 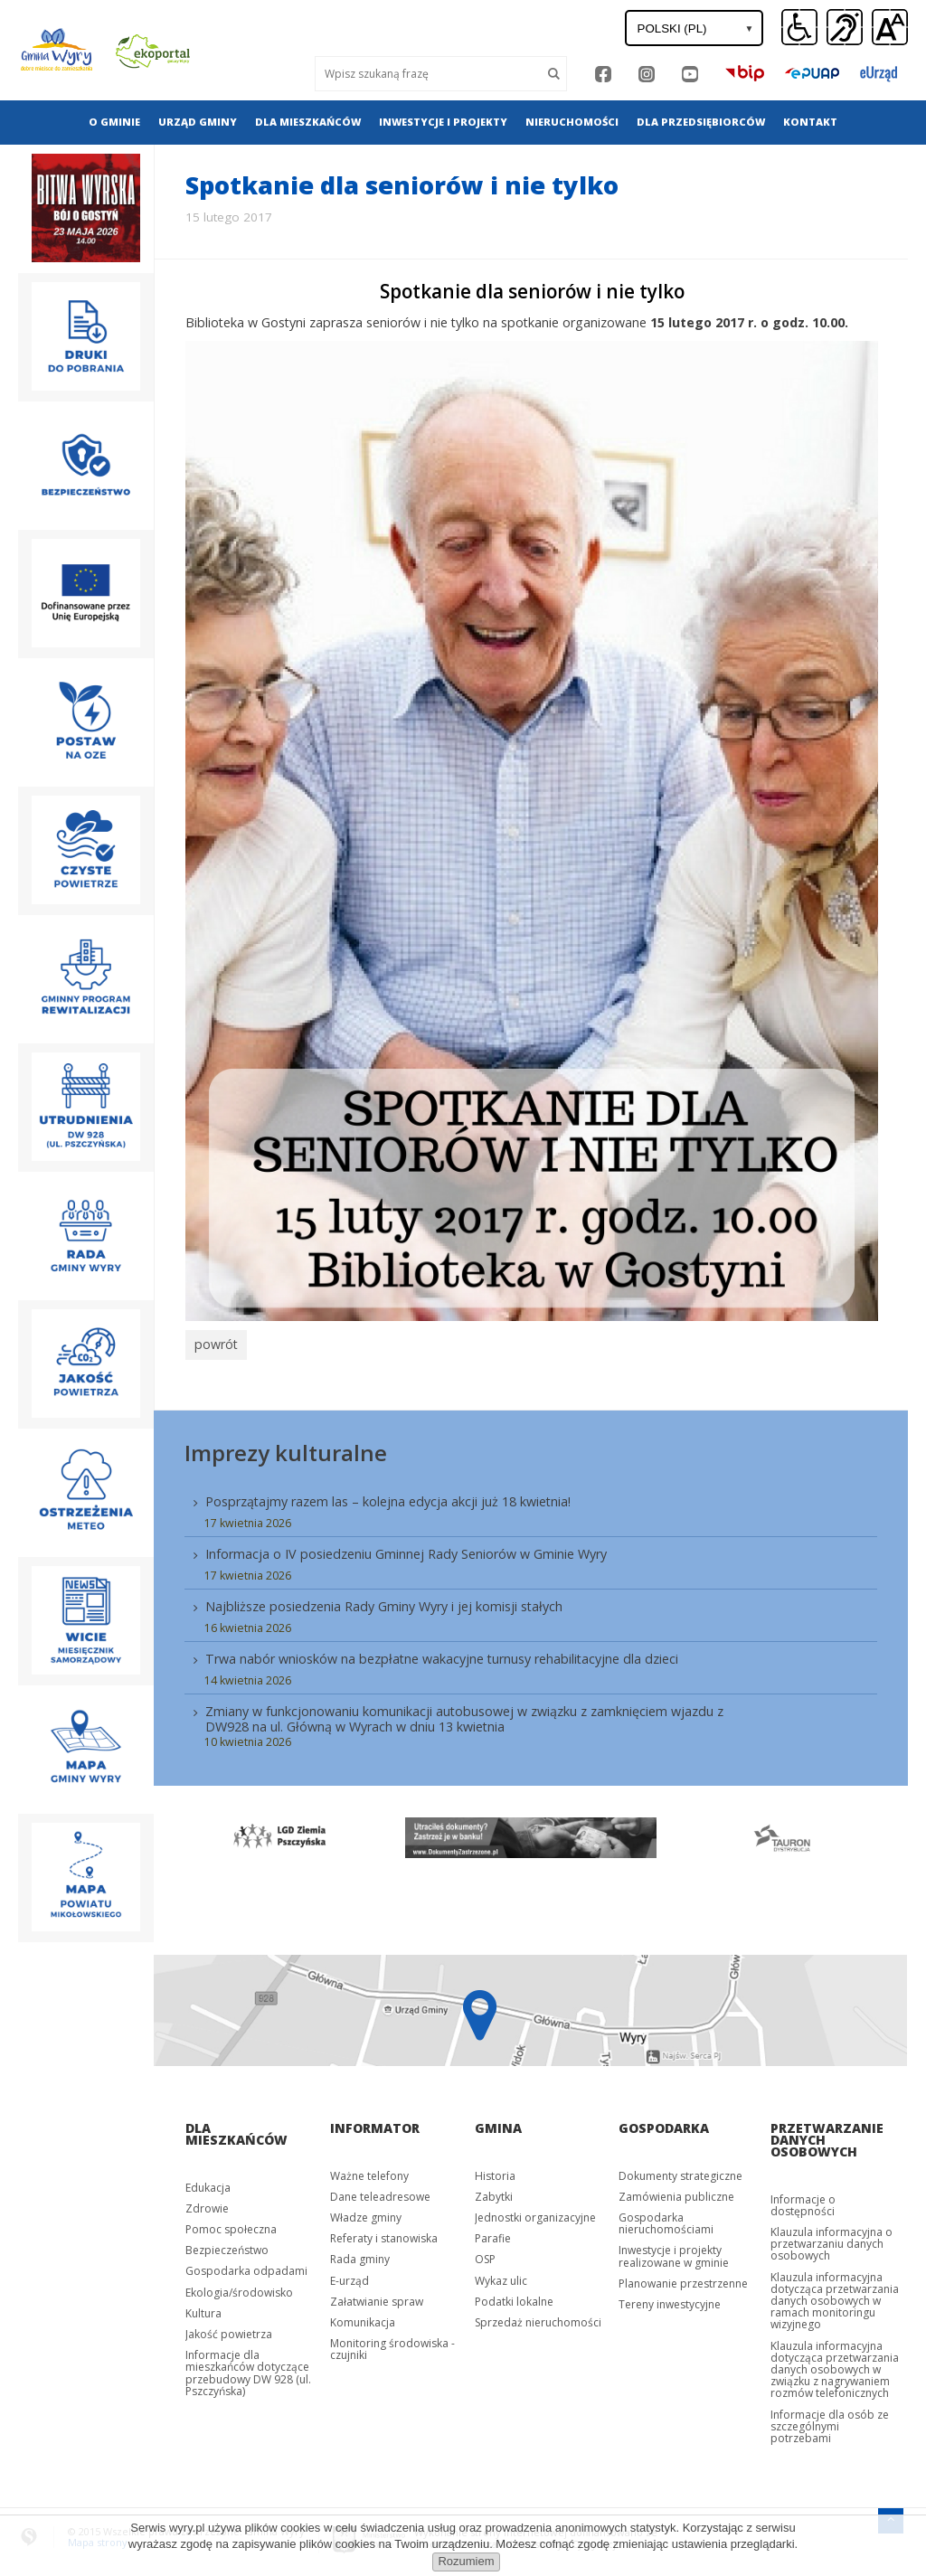 What do you see at coordinates (494, 2192) in the screenshot?
I see `Zabytki` at bounding box center [494, 2192].